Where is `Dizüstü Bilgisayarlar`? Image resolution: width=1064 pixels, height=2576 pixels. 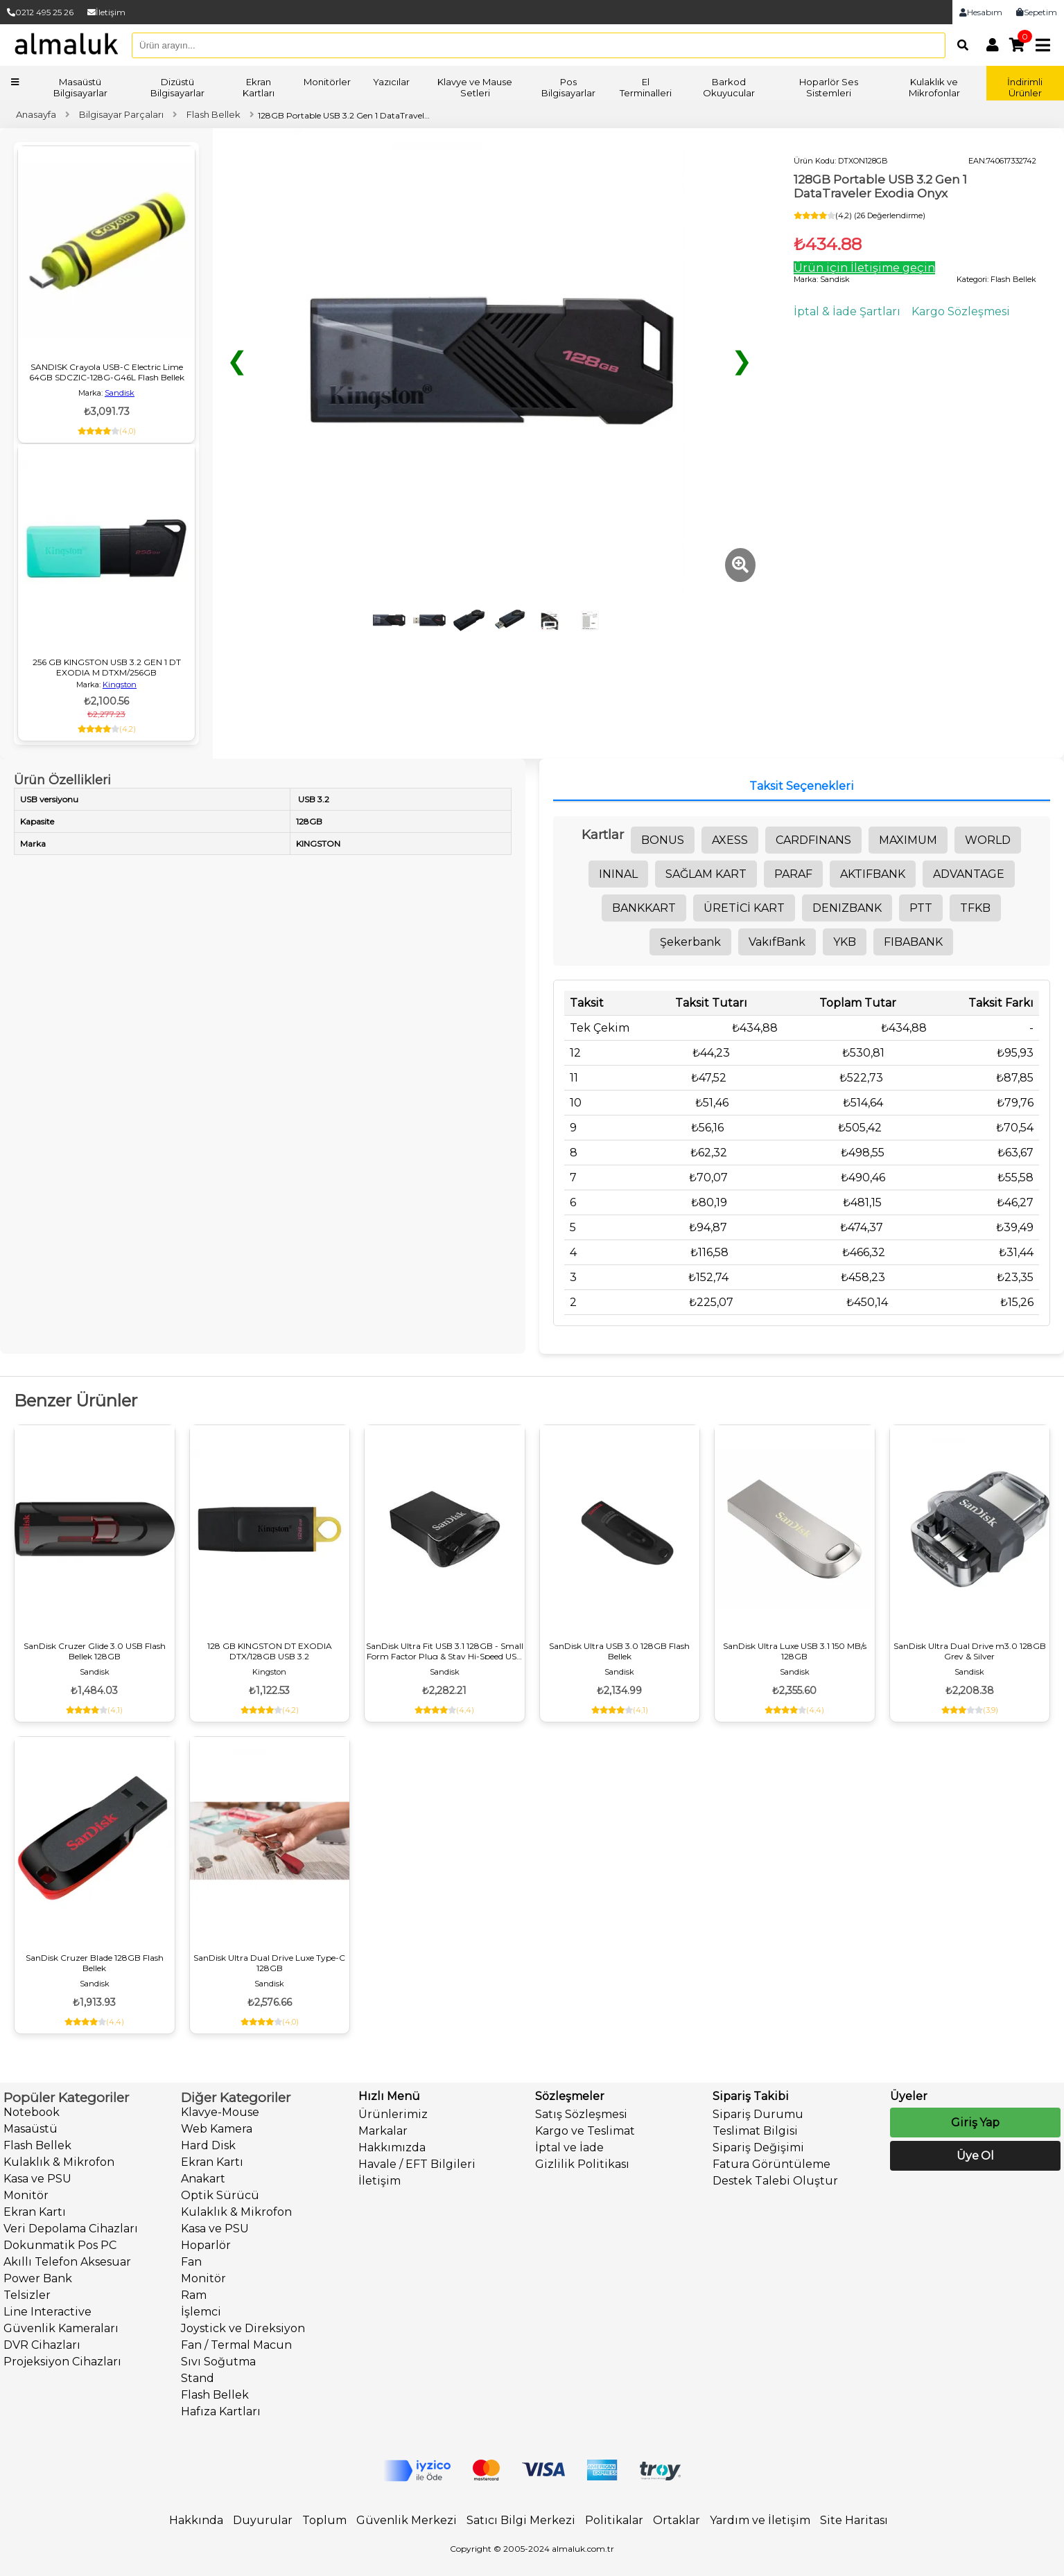
Dizüstü Bilgisayarlar is located at coordinates (177, 87).